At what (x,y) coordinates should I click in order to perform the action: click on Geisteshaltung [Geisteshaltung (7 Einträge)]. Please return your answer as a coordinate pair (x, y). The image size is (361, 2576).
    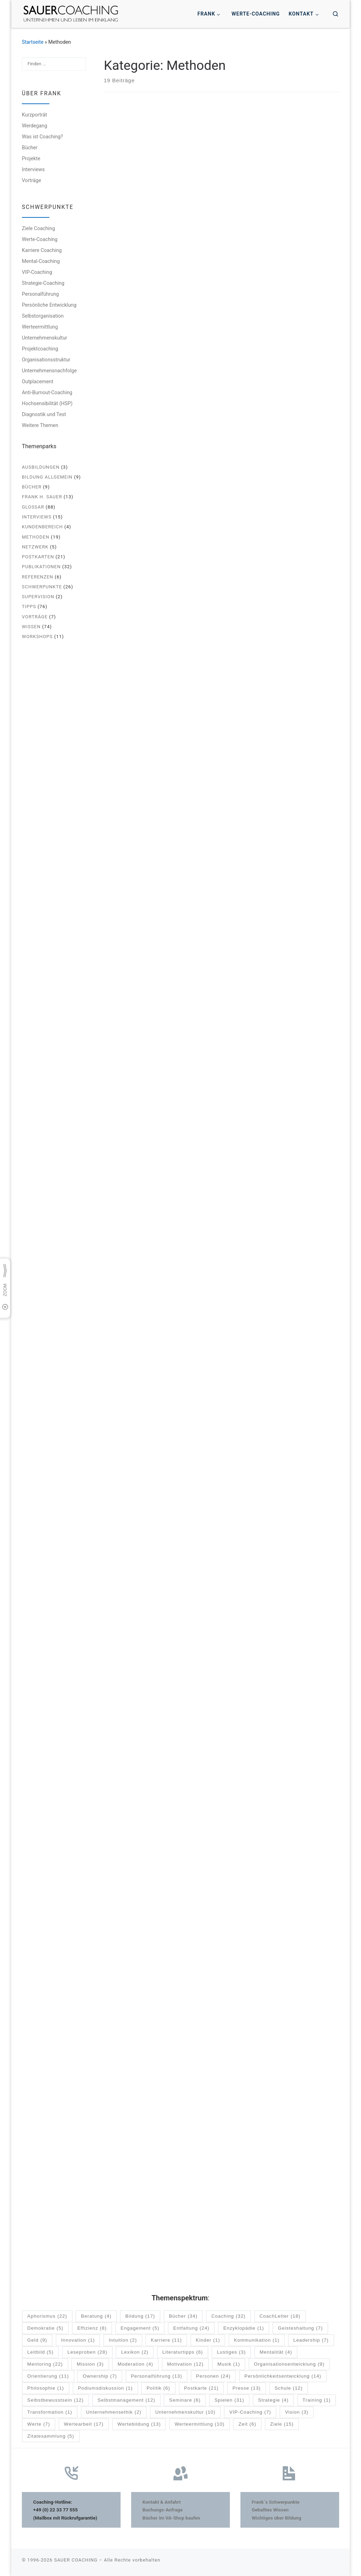
    Looking at the image, I should click on (300, 2328).